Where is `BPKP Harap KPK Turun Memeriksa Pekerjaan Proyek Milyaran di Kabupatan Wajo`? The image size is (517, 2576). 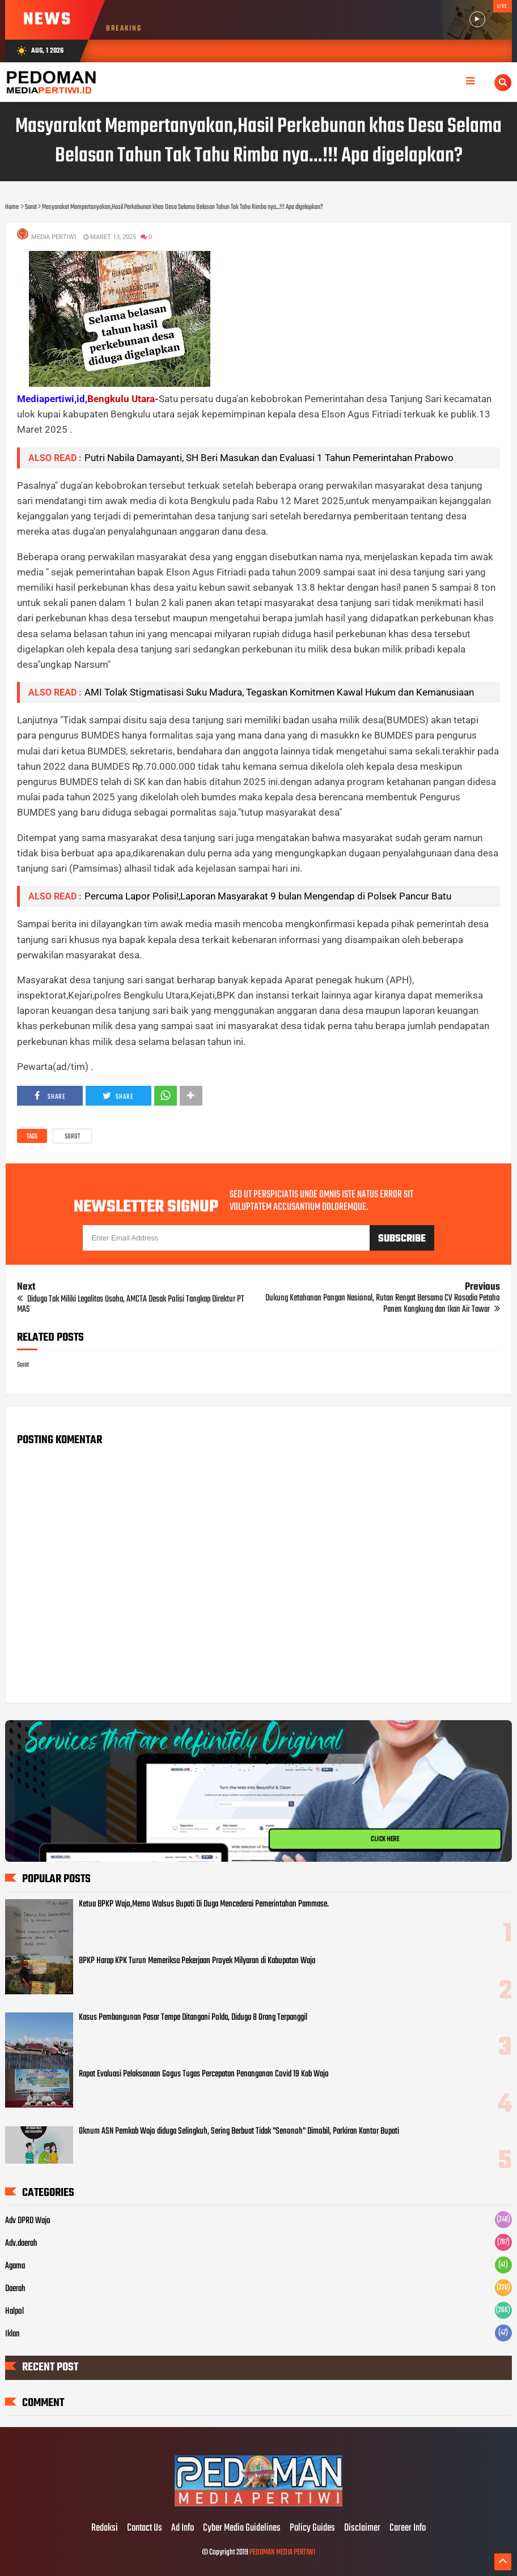 BPKP Harap KPK Turun Memeriksa Pekerjaan Proyek Milyaran di Kabupatan Wajo is located at coordinates (197, 1961).